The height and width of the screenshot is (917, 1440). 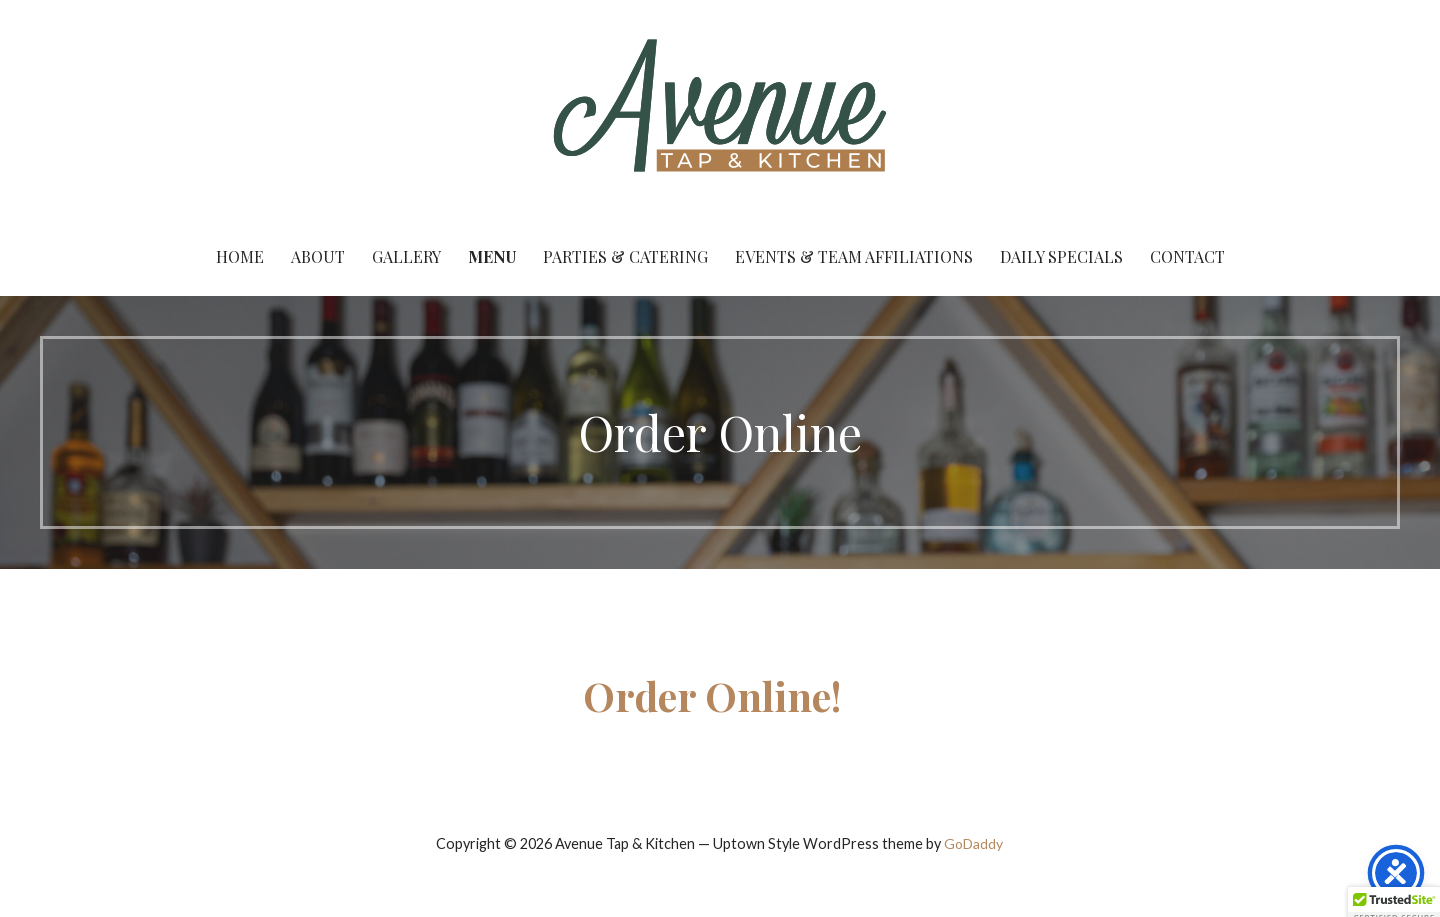 I want to click on Menu, so click(x=492, y=256).